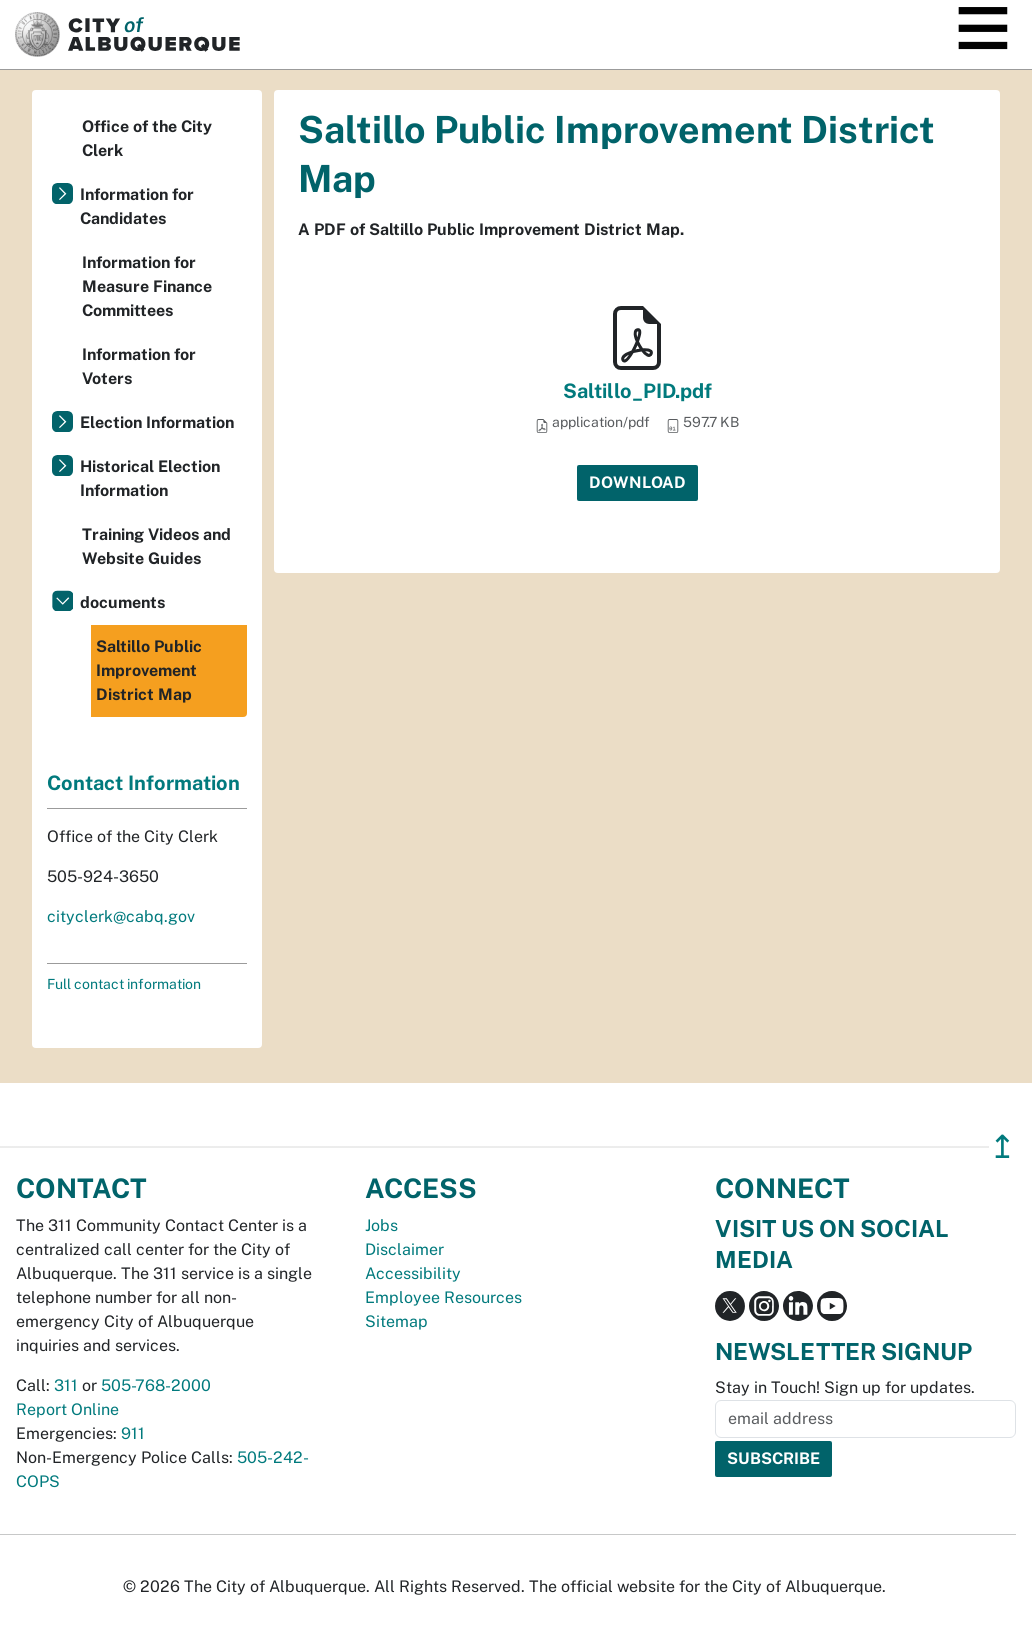 This screenshot has height=1631, width=1032. I want to click on 505-768-2000 [call 505-768-2000], so click(156, 1385).